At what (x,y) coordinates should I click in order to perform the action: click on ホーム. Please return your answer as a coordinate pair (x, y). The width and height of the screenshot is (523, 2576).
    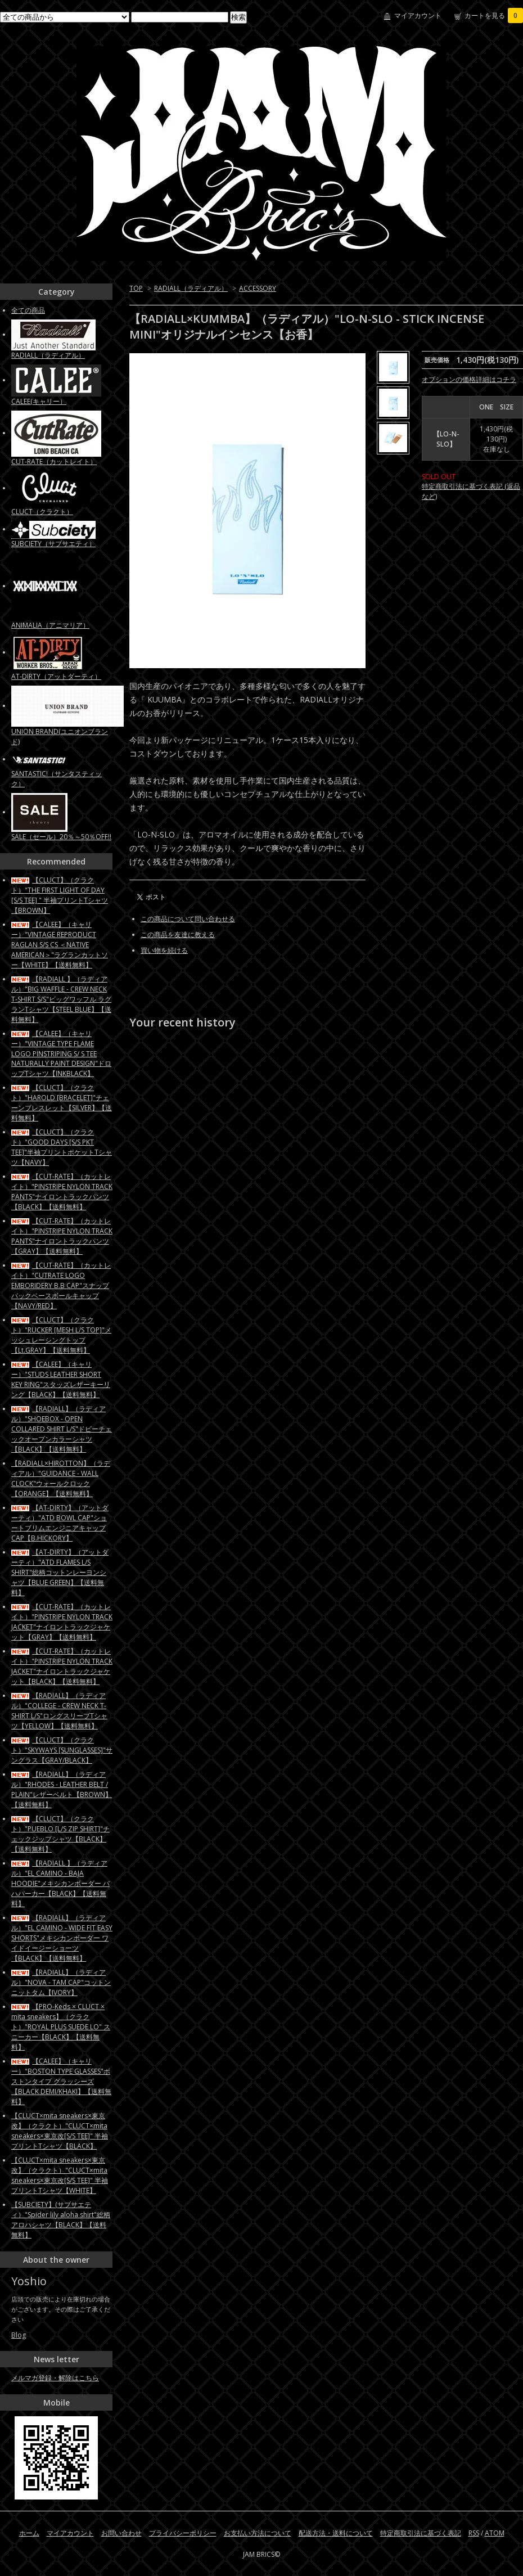
    Looking at the image, I should click on (29, 2533).